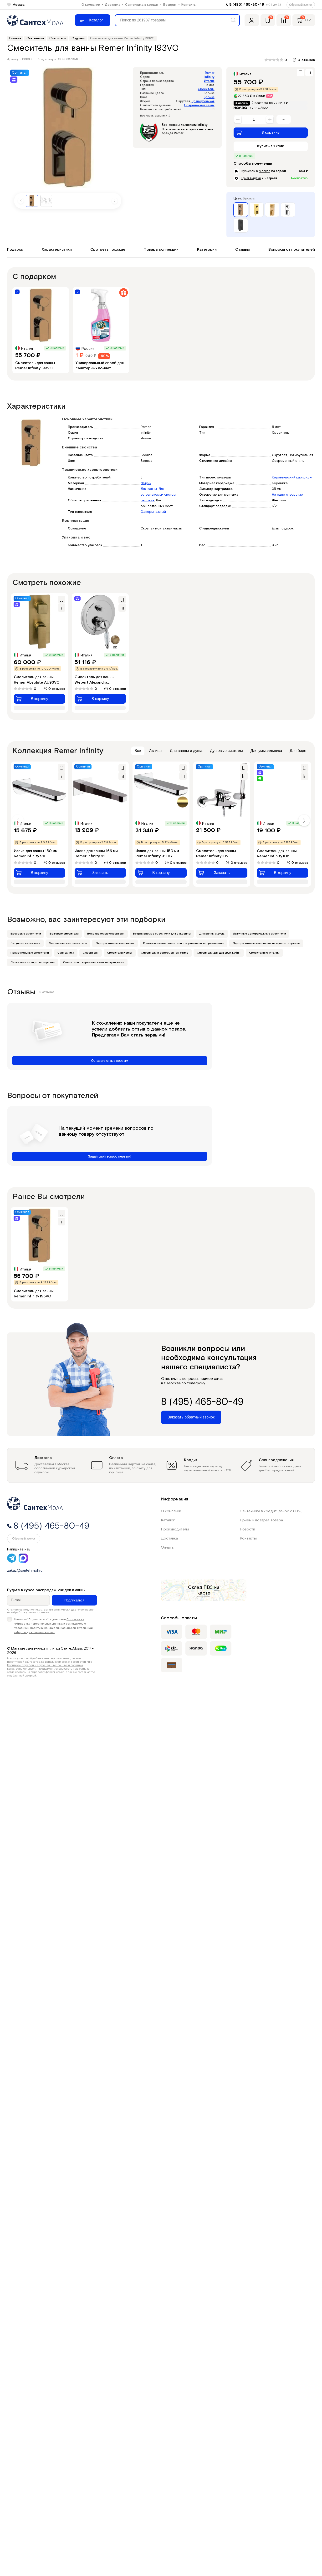 This screenshot has width=322, height=2576. I want to click on Бытовые смесители, so click(64, 933).